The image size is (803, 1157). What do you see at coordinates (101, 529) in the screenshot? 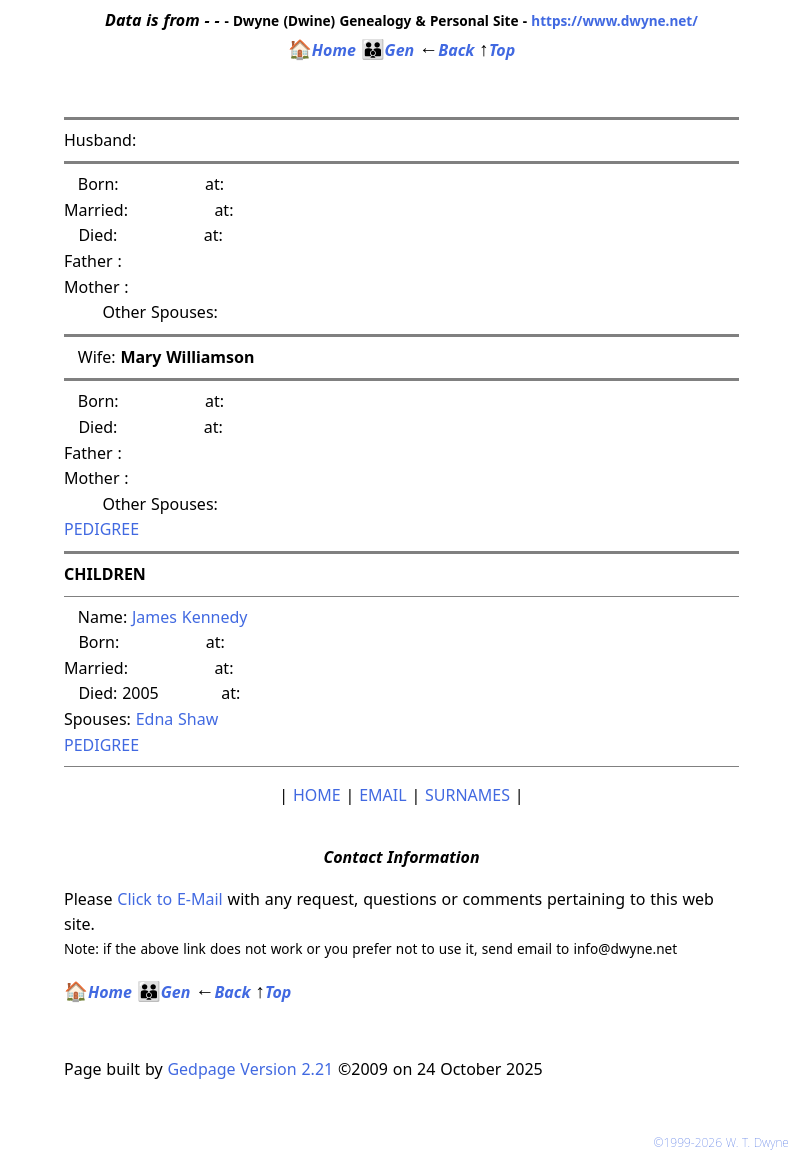
I see `PEDIGREE` at bounding box center [101, 529].